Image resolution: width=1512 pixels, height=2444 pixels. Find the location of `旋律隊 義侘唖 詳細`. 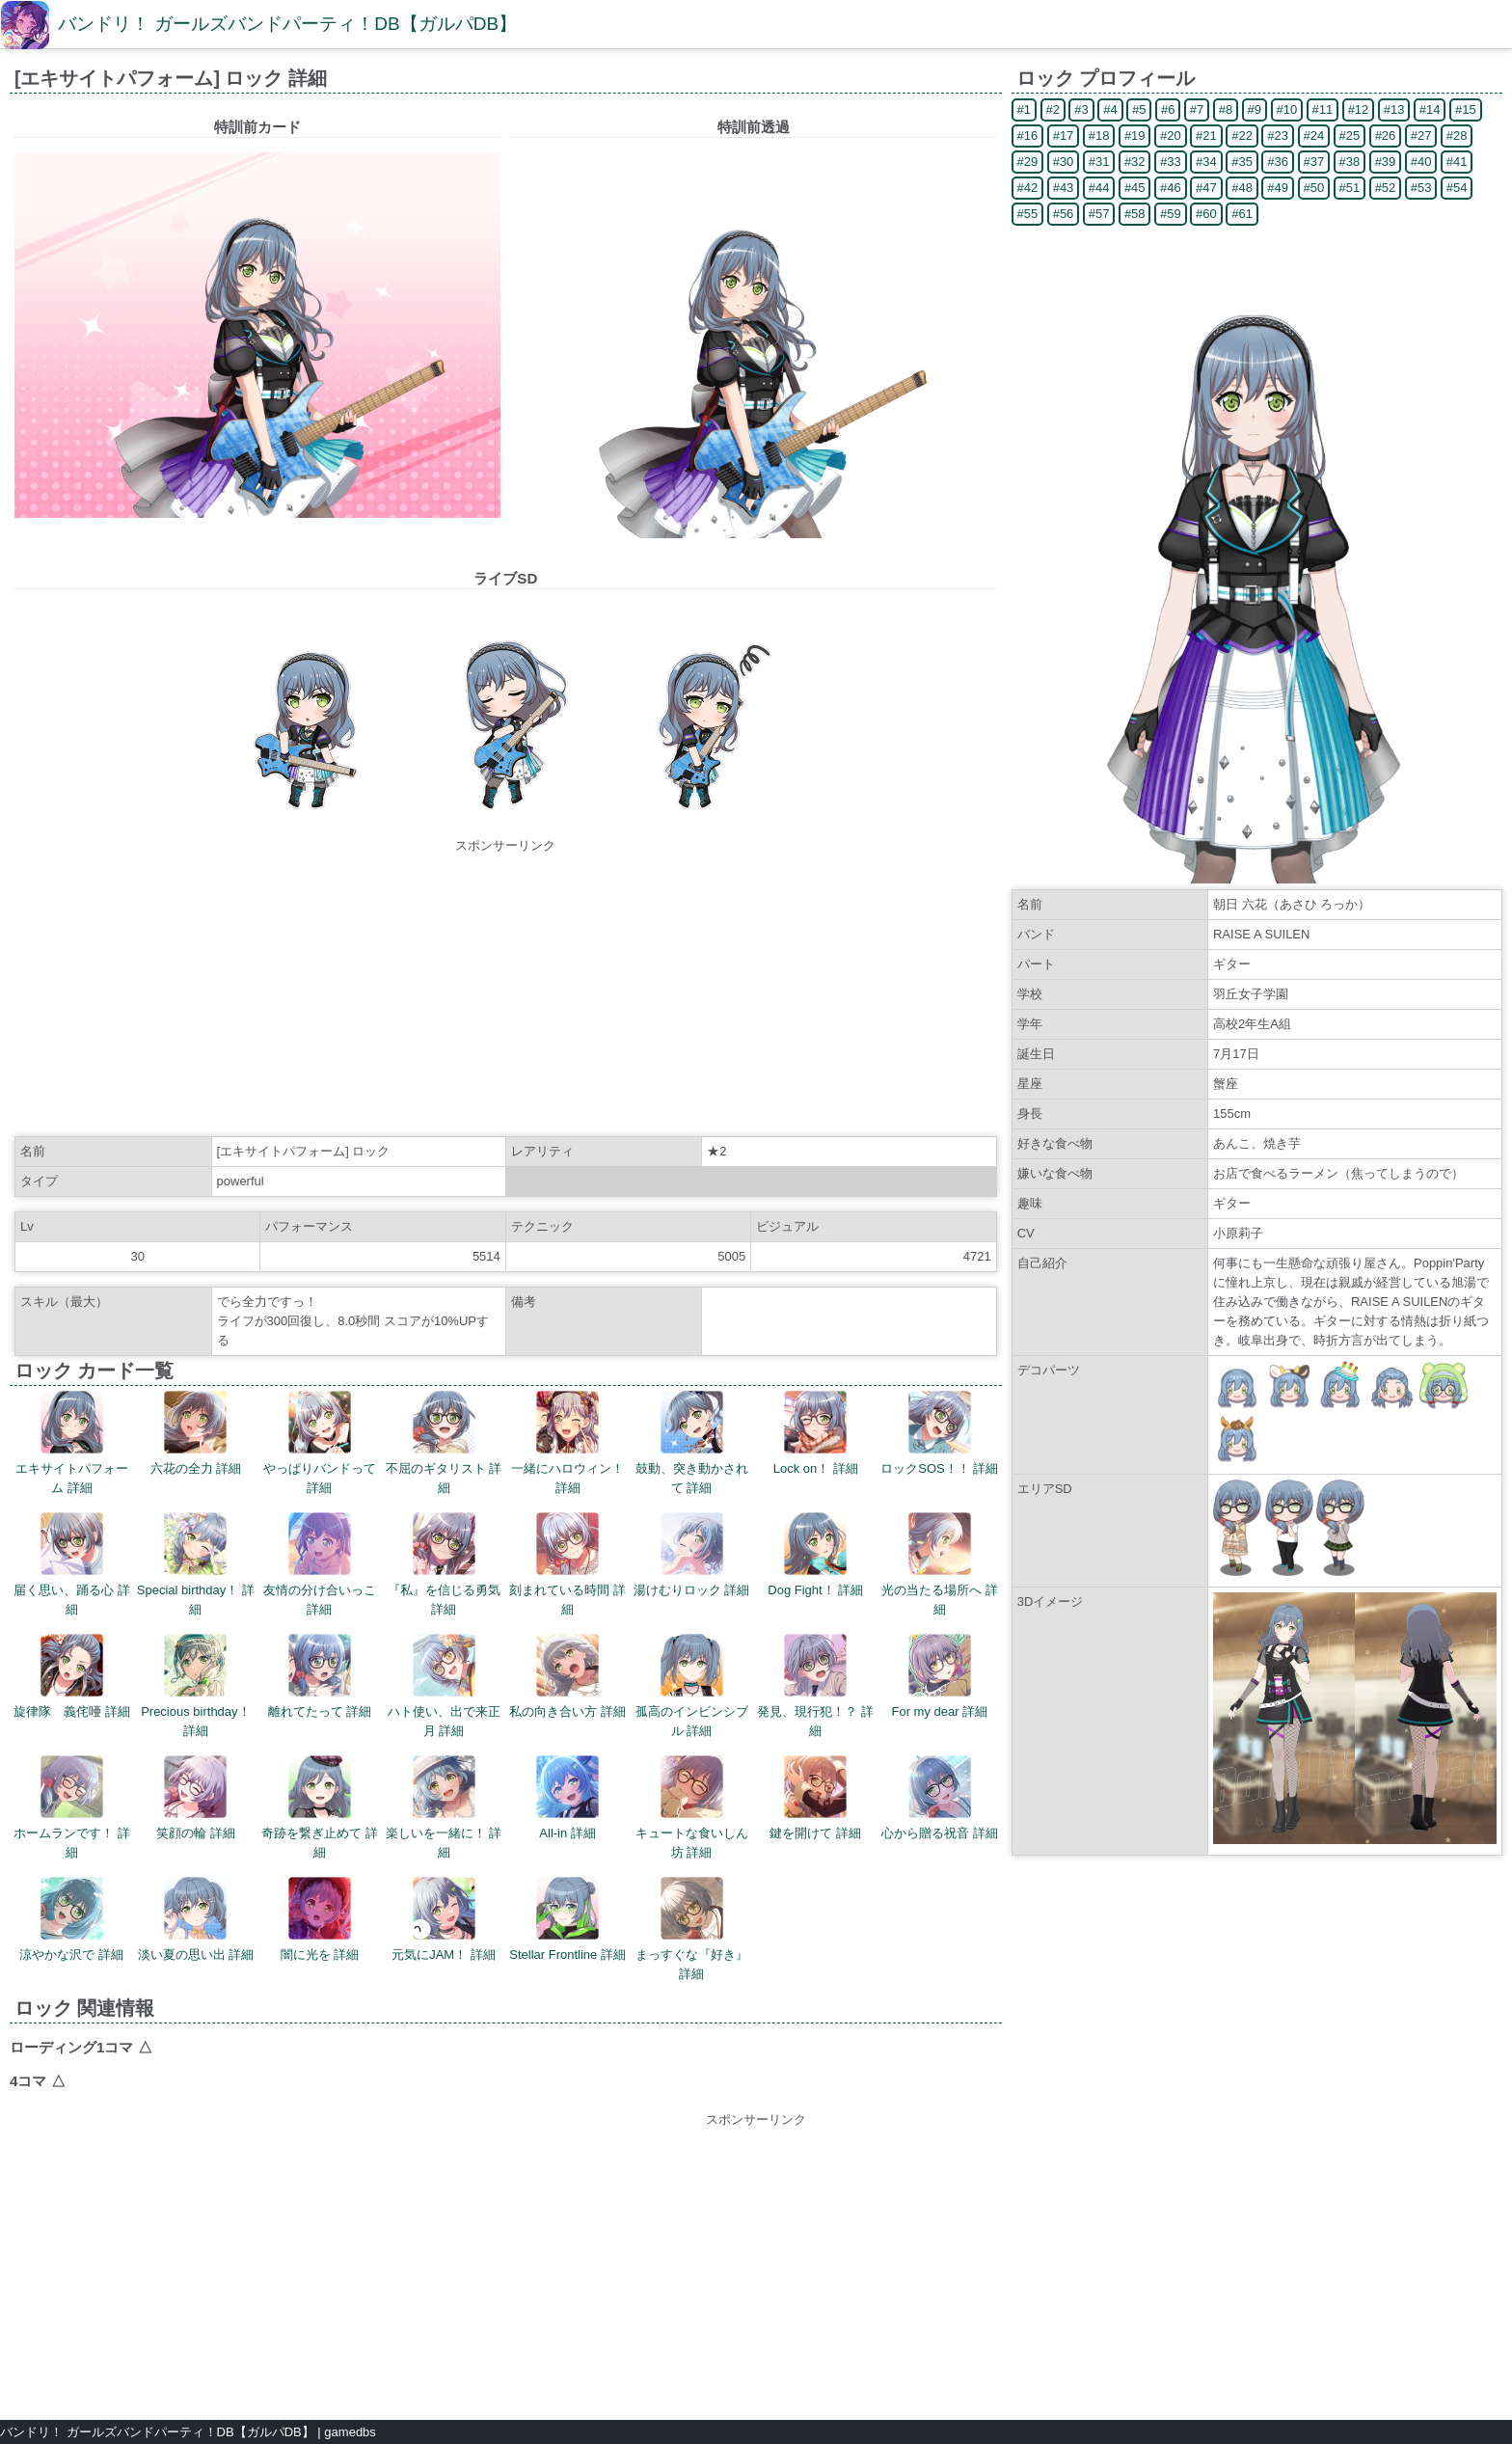

旋律隊 義侘唖 詳細 is located at coordinates (72, 1676).